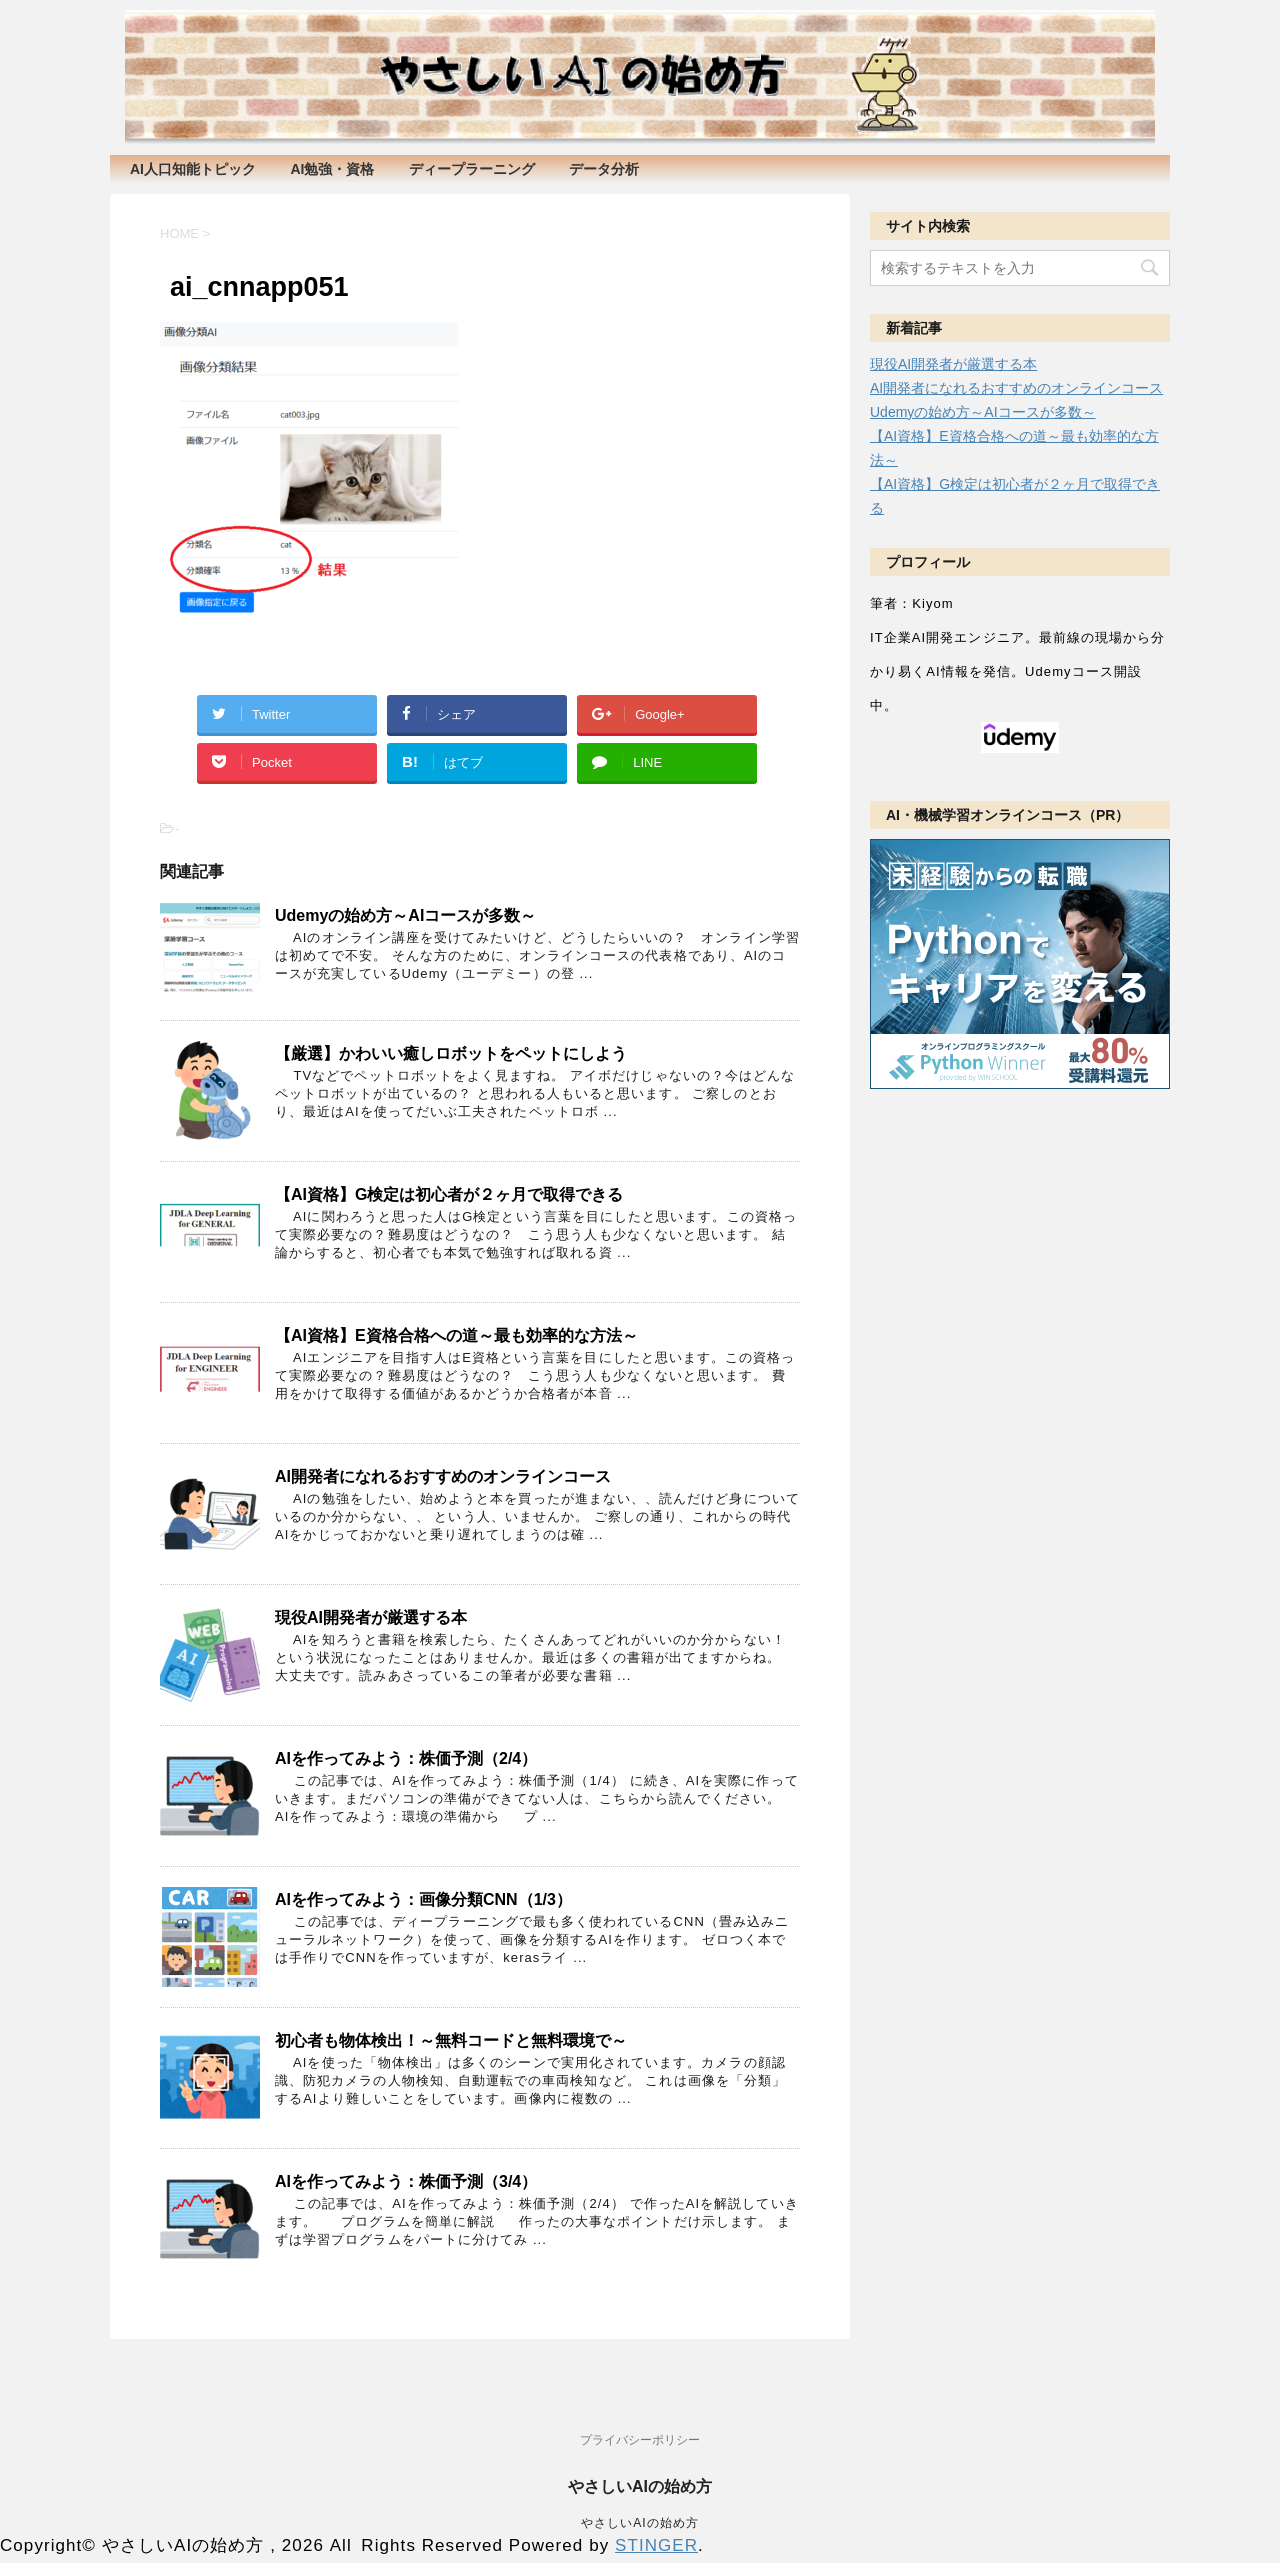  I want to click on AIを作ってみよう：画像分類CNN（1/3）, so click(423, 1899).